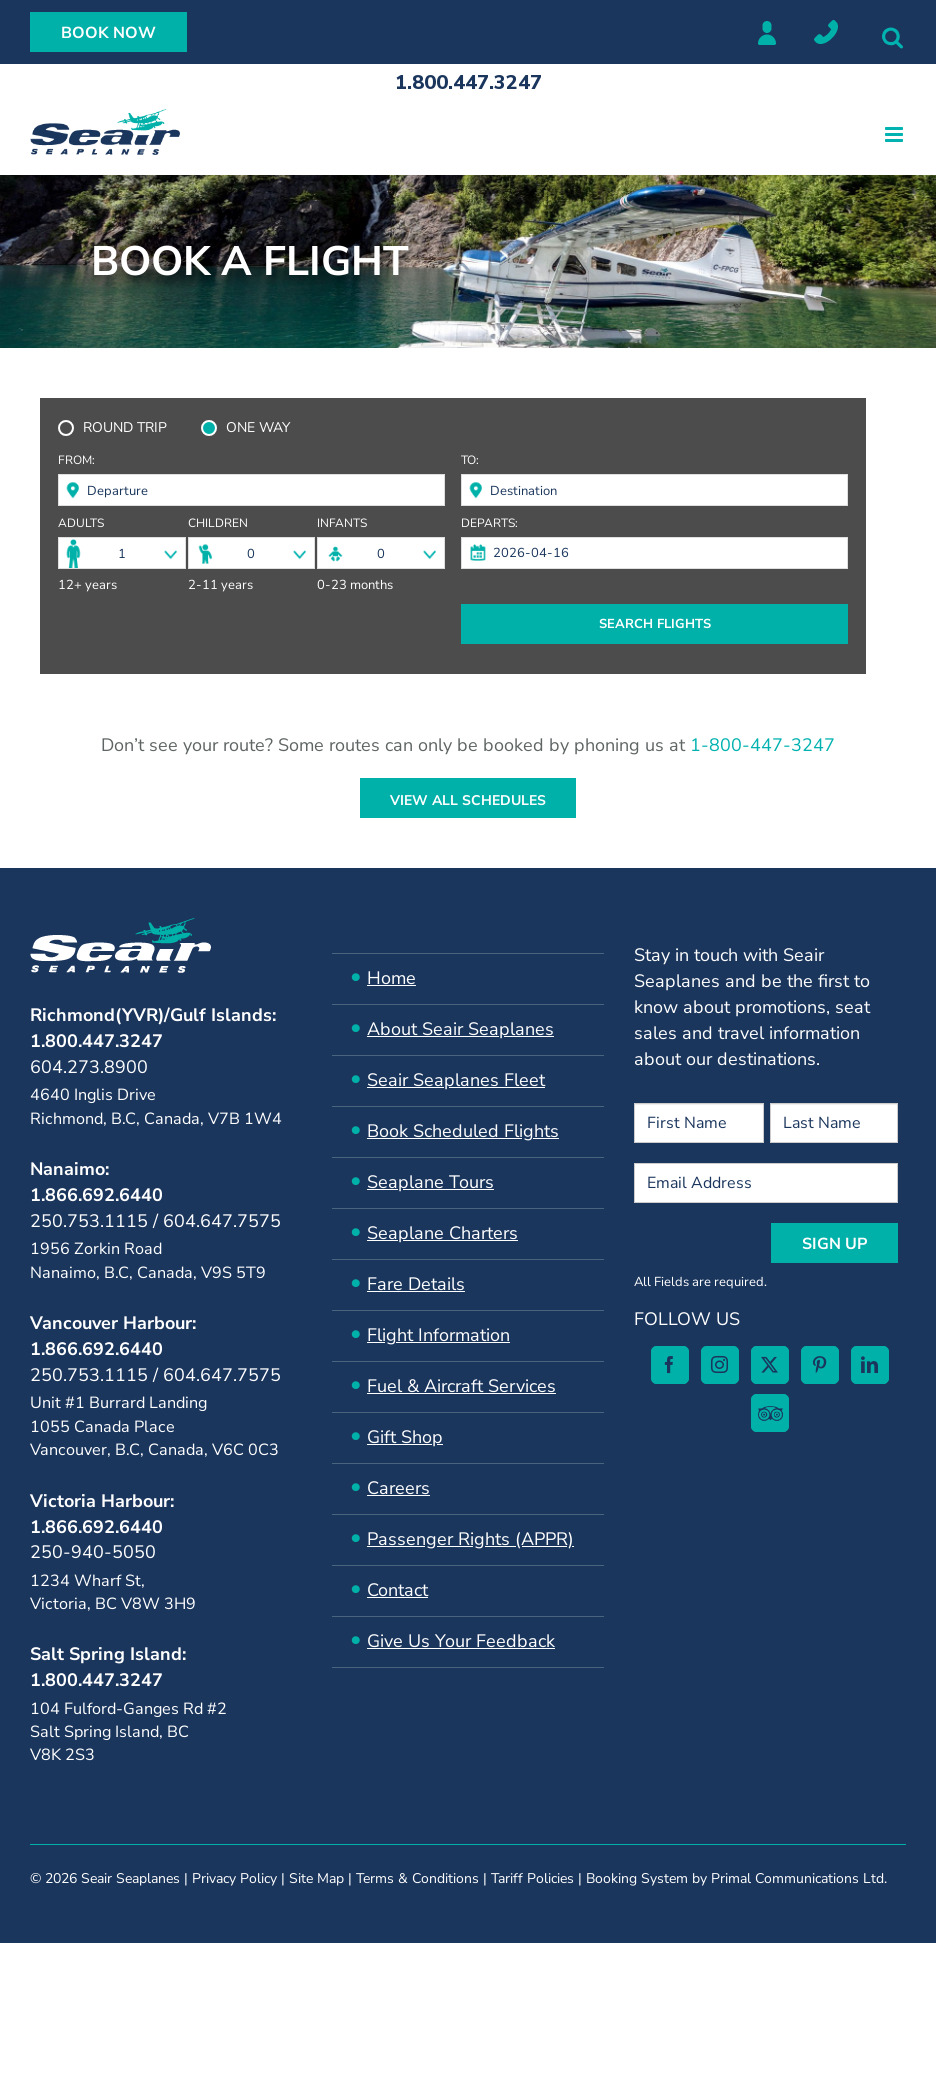 The image size is (936, 2095). I want to click on Gift Shop, so click(405, 1437).